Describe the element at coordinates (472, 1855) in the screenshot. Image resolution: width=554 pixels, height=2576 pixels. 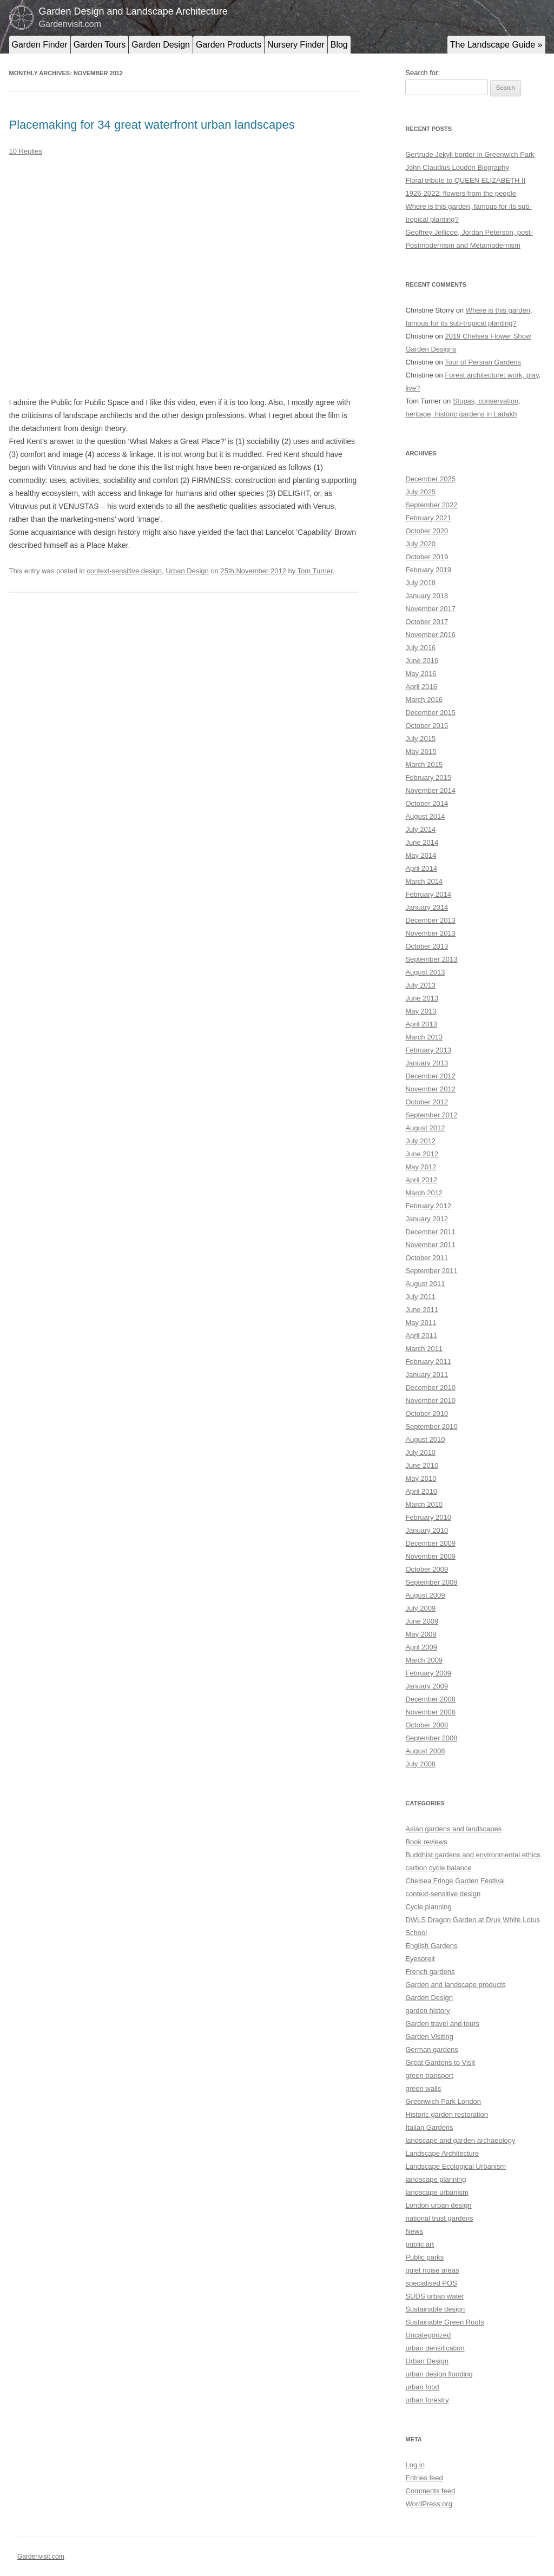
I see `Buddhist gardens and environmental ethics` at that location.